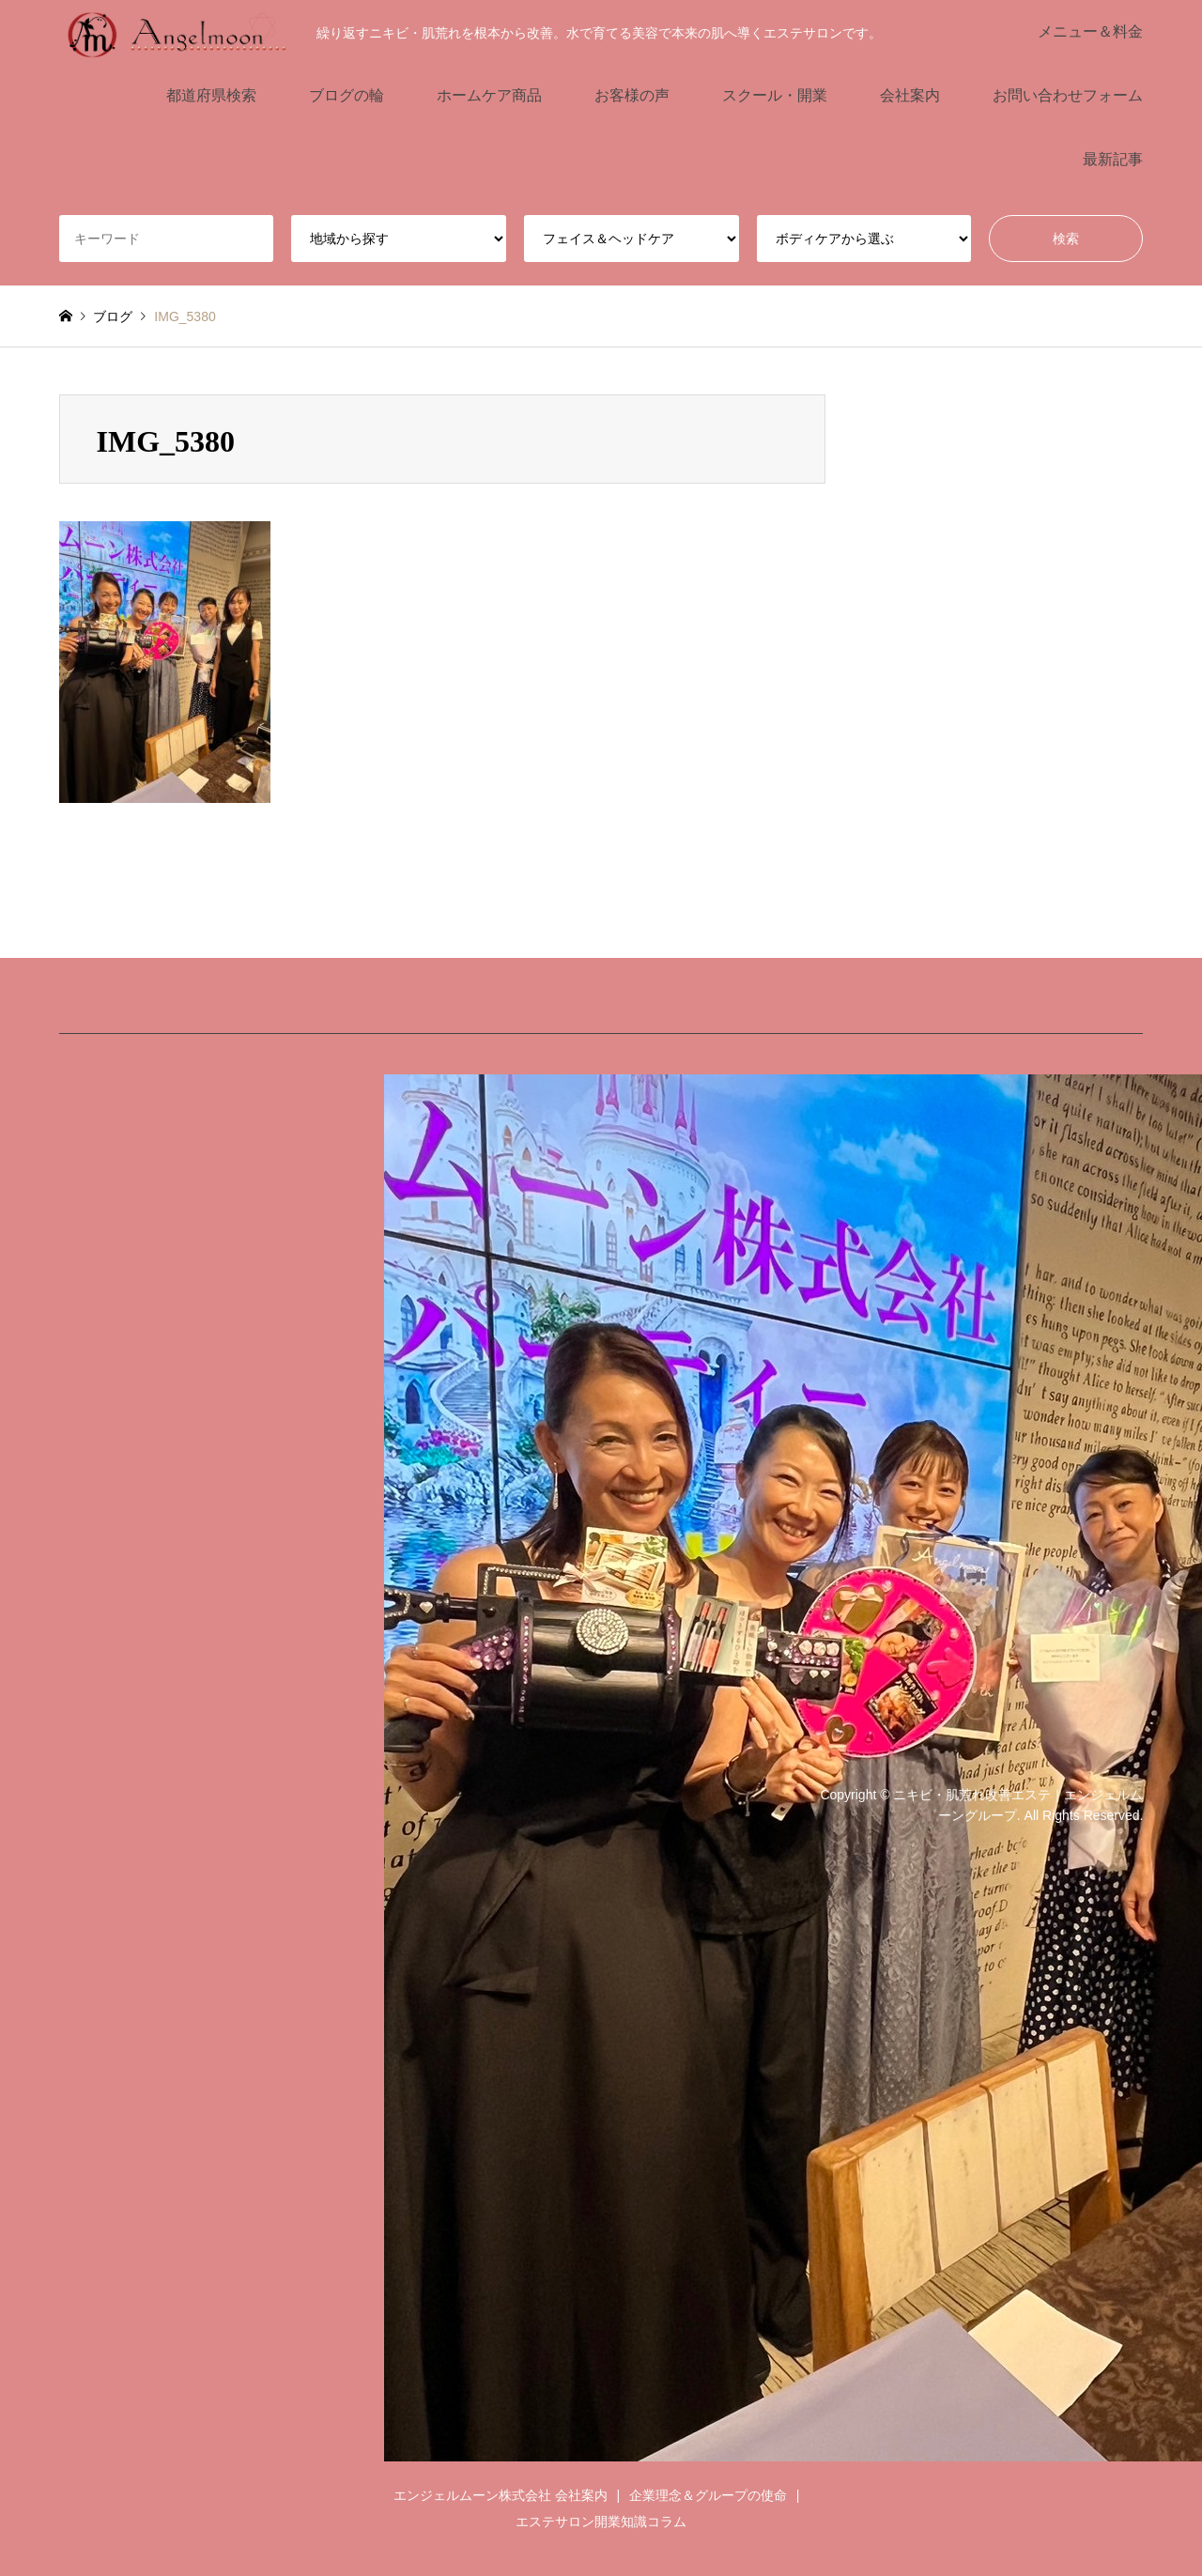  I want to click on ブログの輪, so click(346, 95).